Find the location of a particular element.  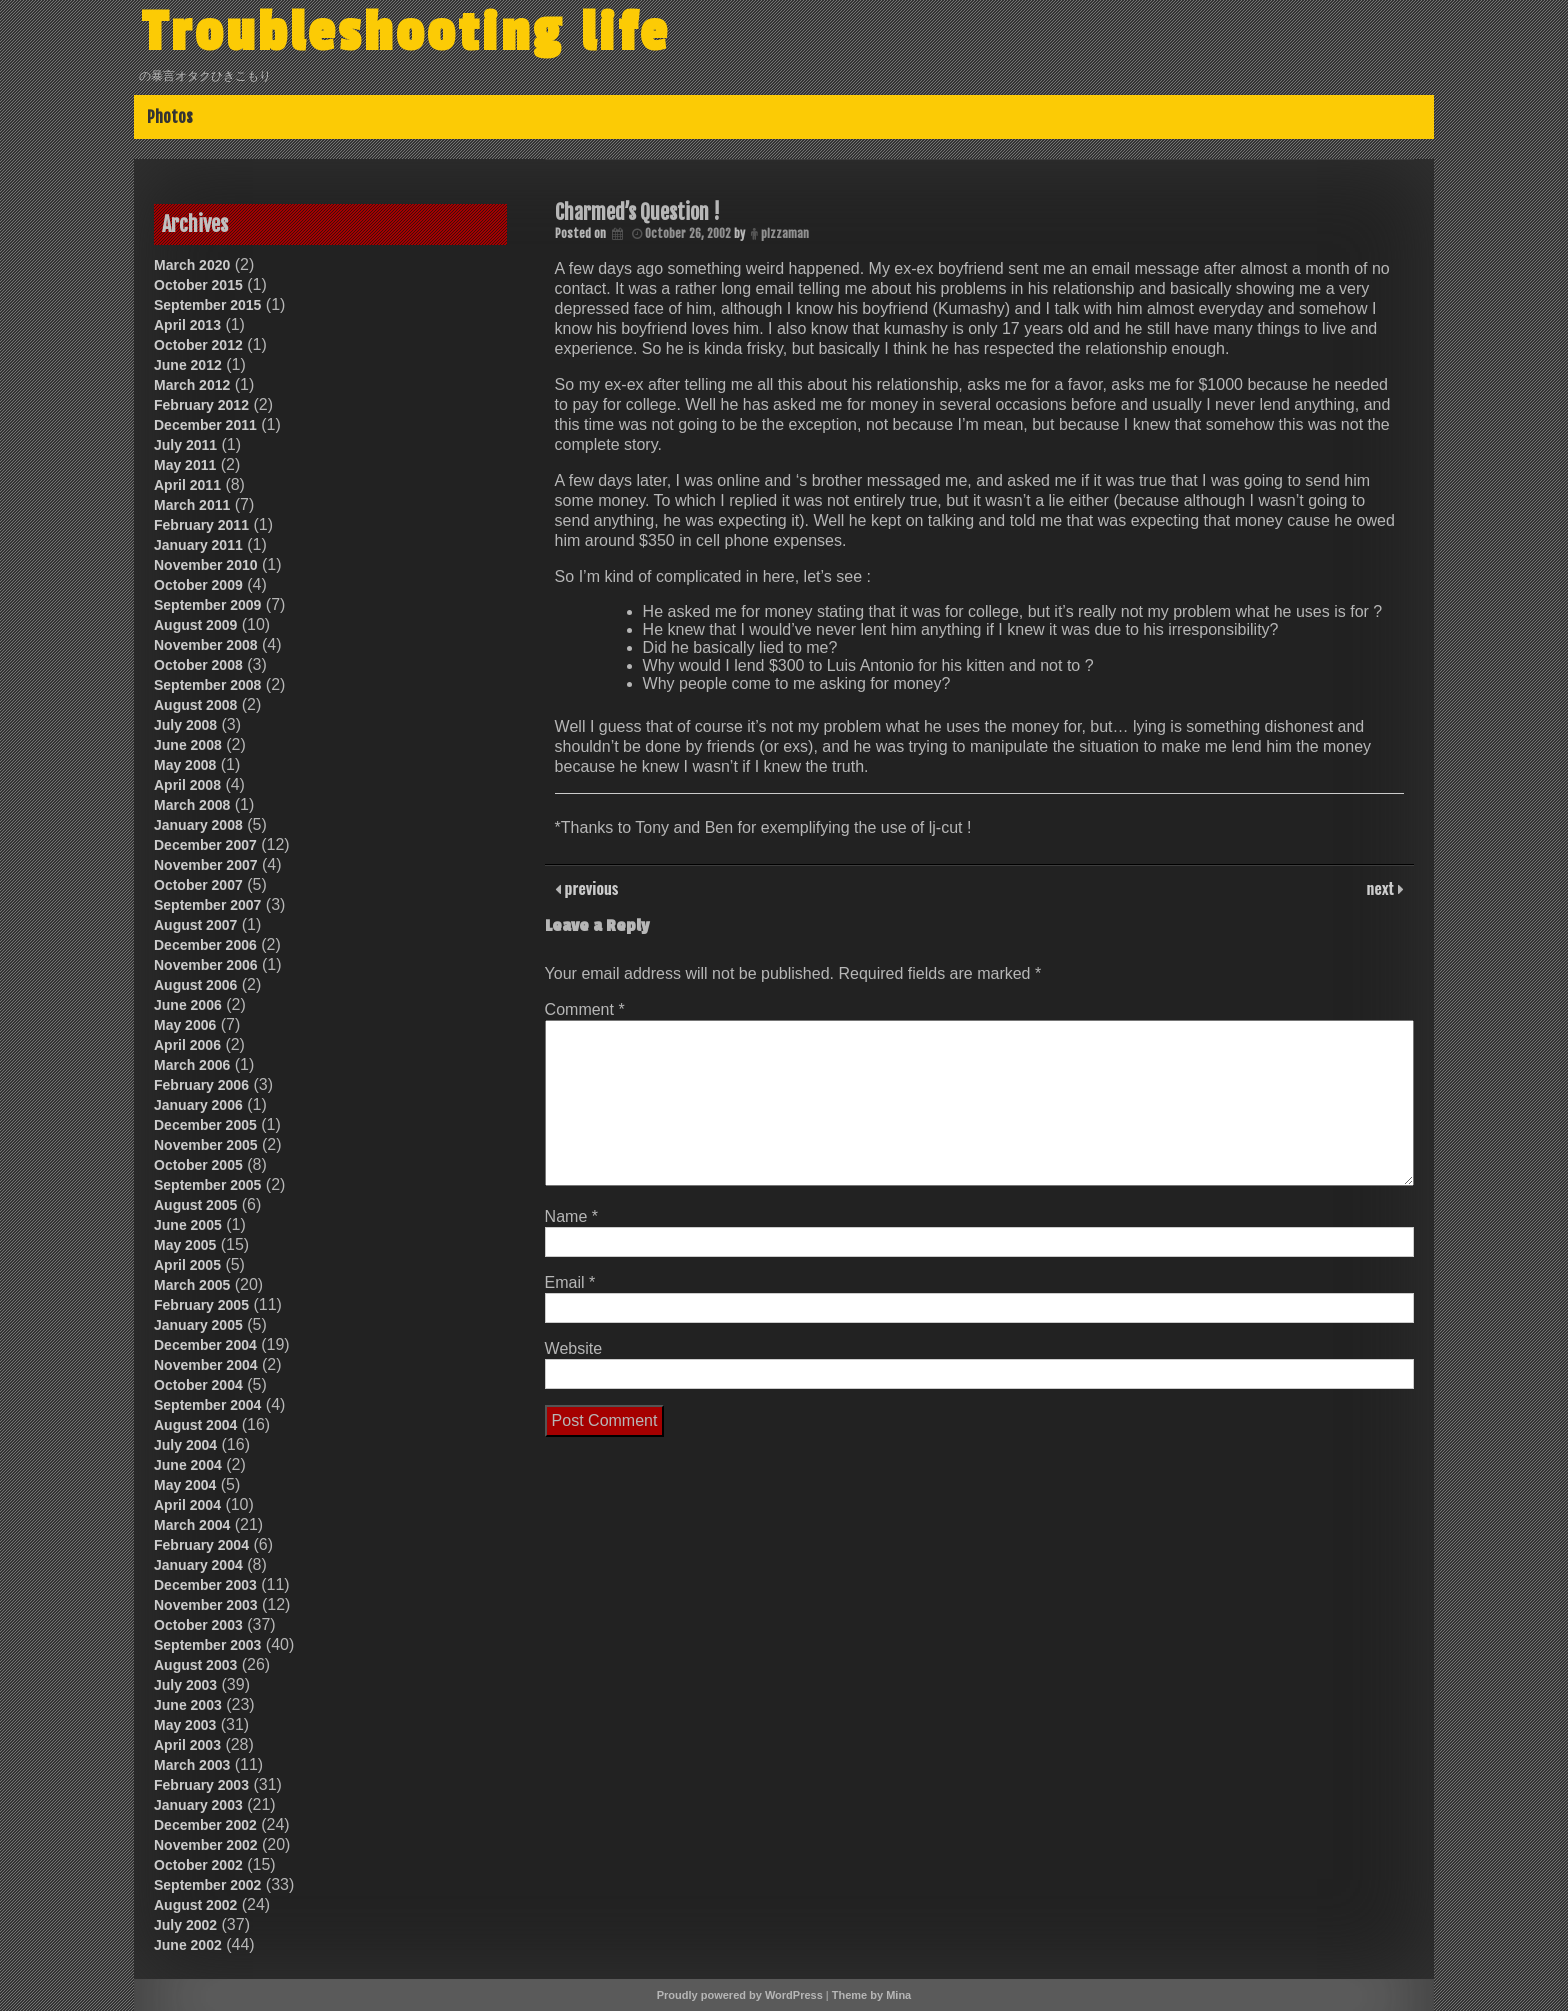

June 2004 is located at coordinates (188, 1465).